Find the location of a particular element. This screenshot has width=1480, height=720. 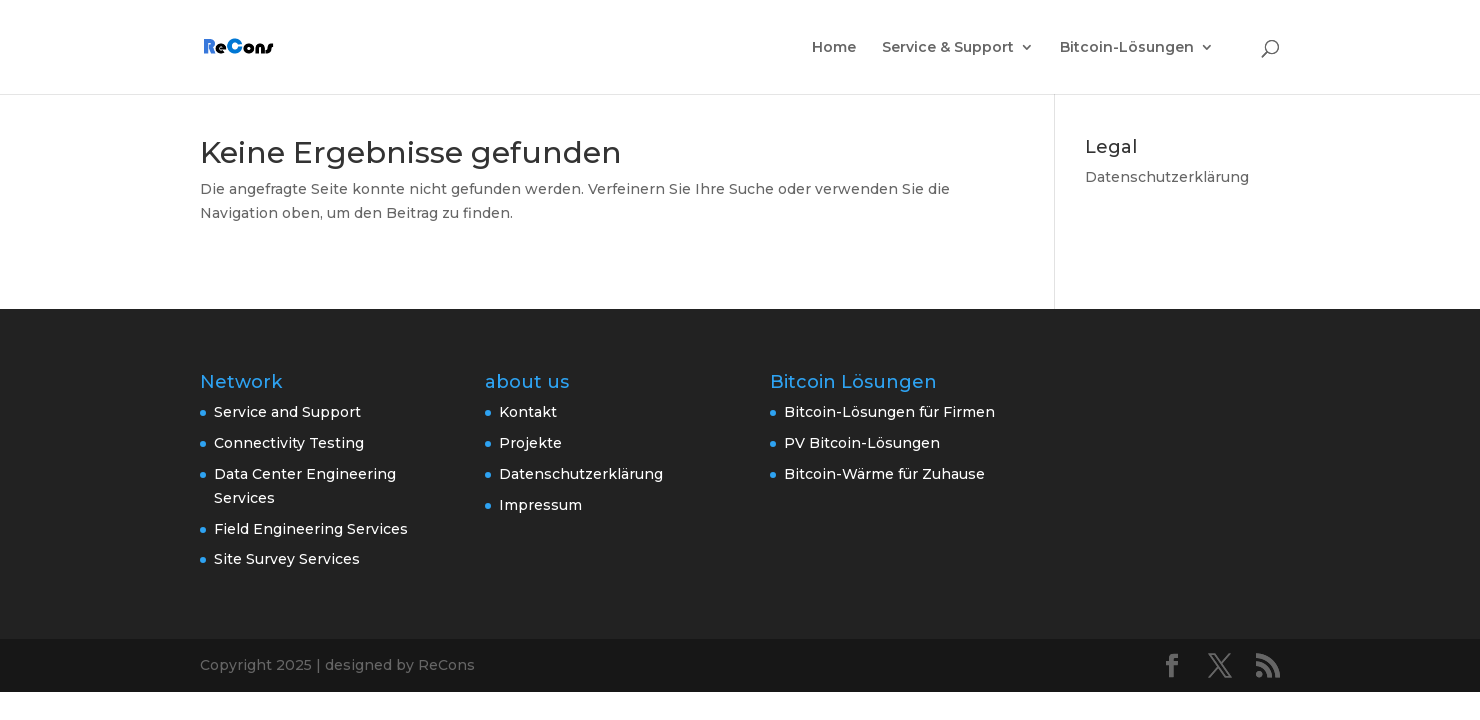

Impressum is located at coordinates (540, 505).